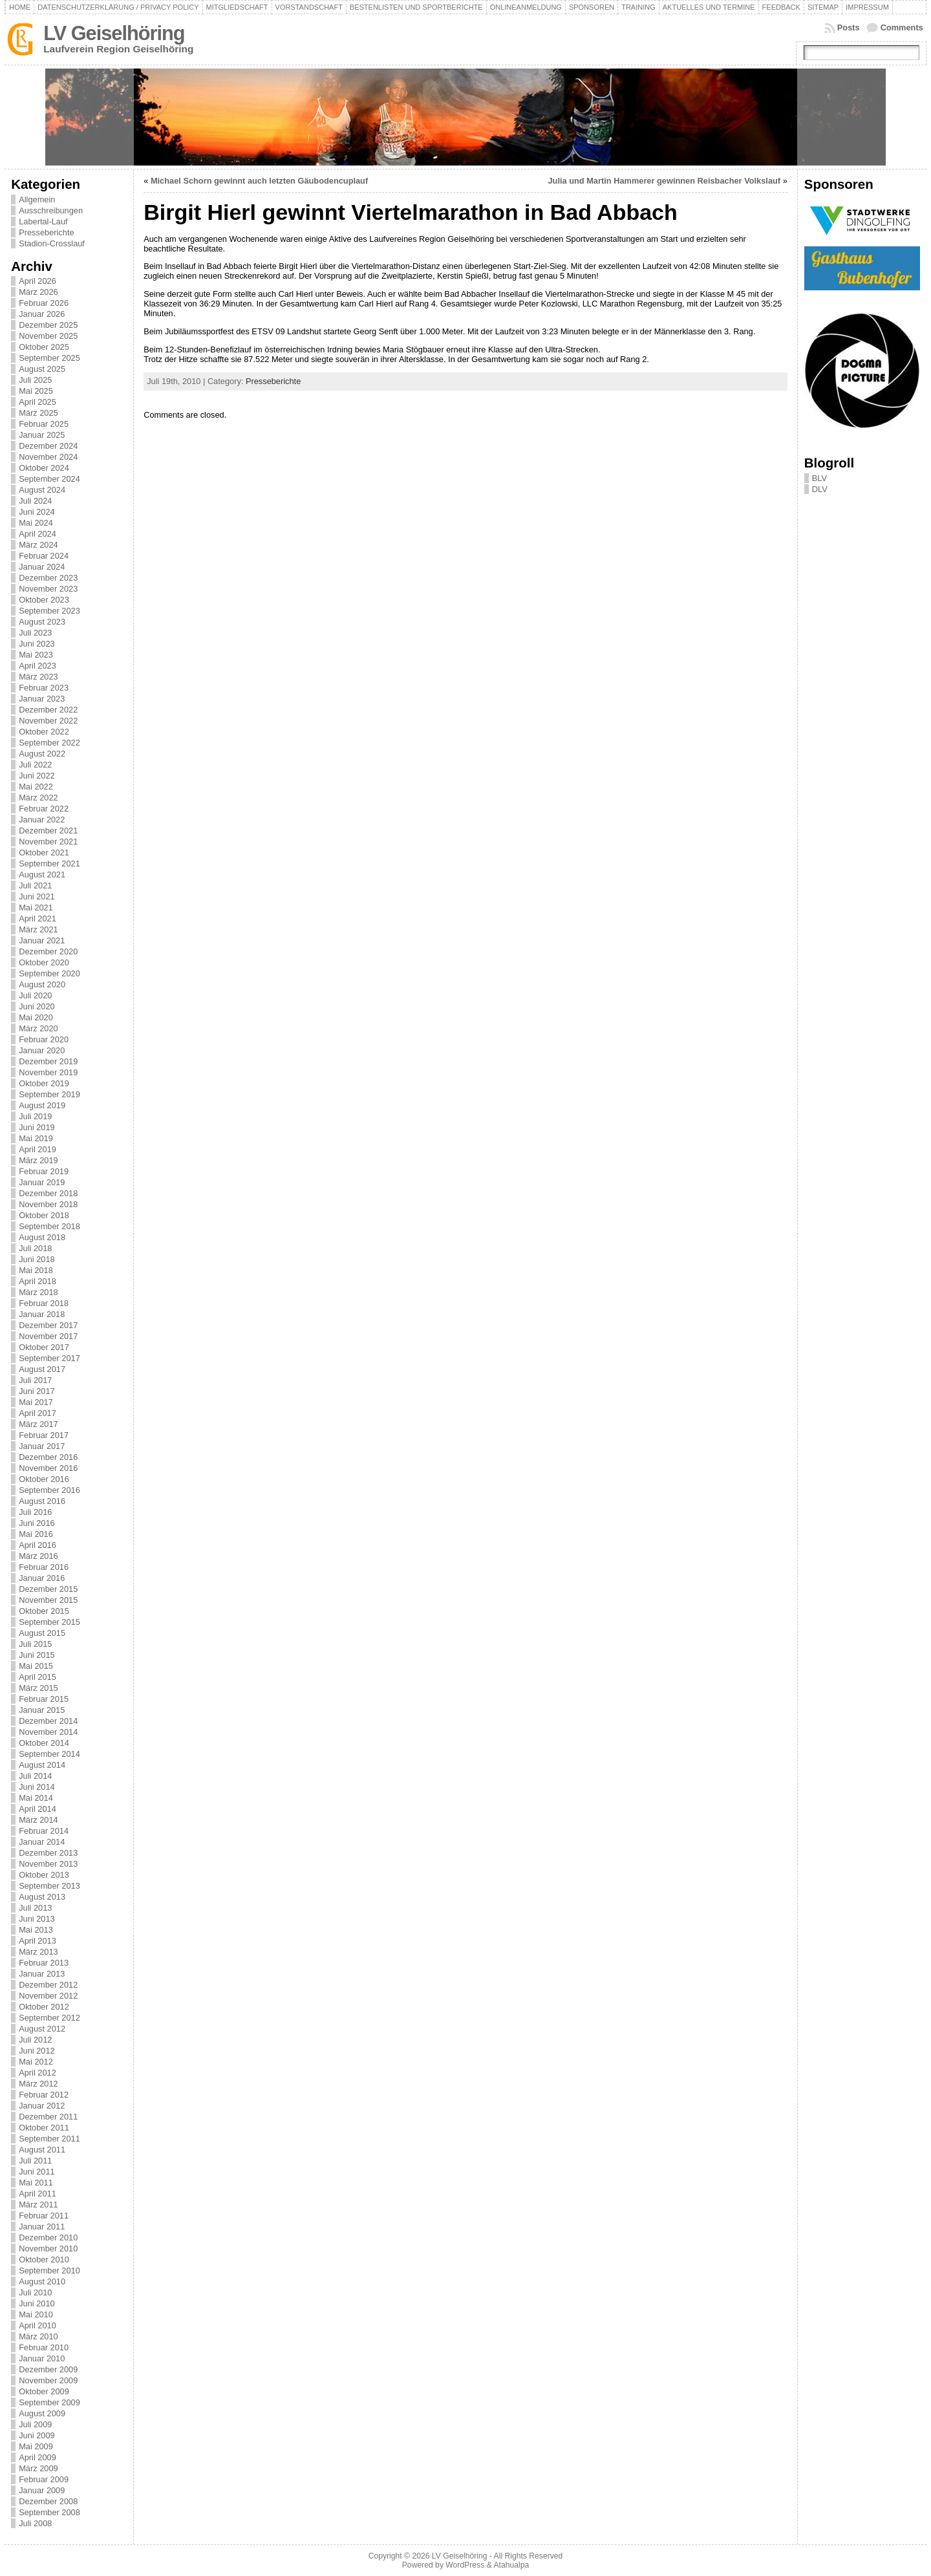 This screenshot has height=2576, width=931. What do you see at coordinates (48, 2380) in the screenshot?
I see `November 2009` at bounding box center [48, 2380].